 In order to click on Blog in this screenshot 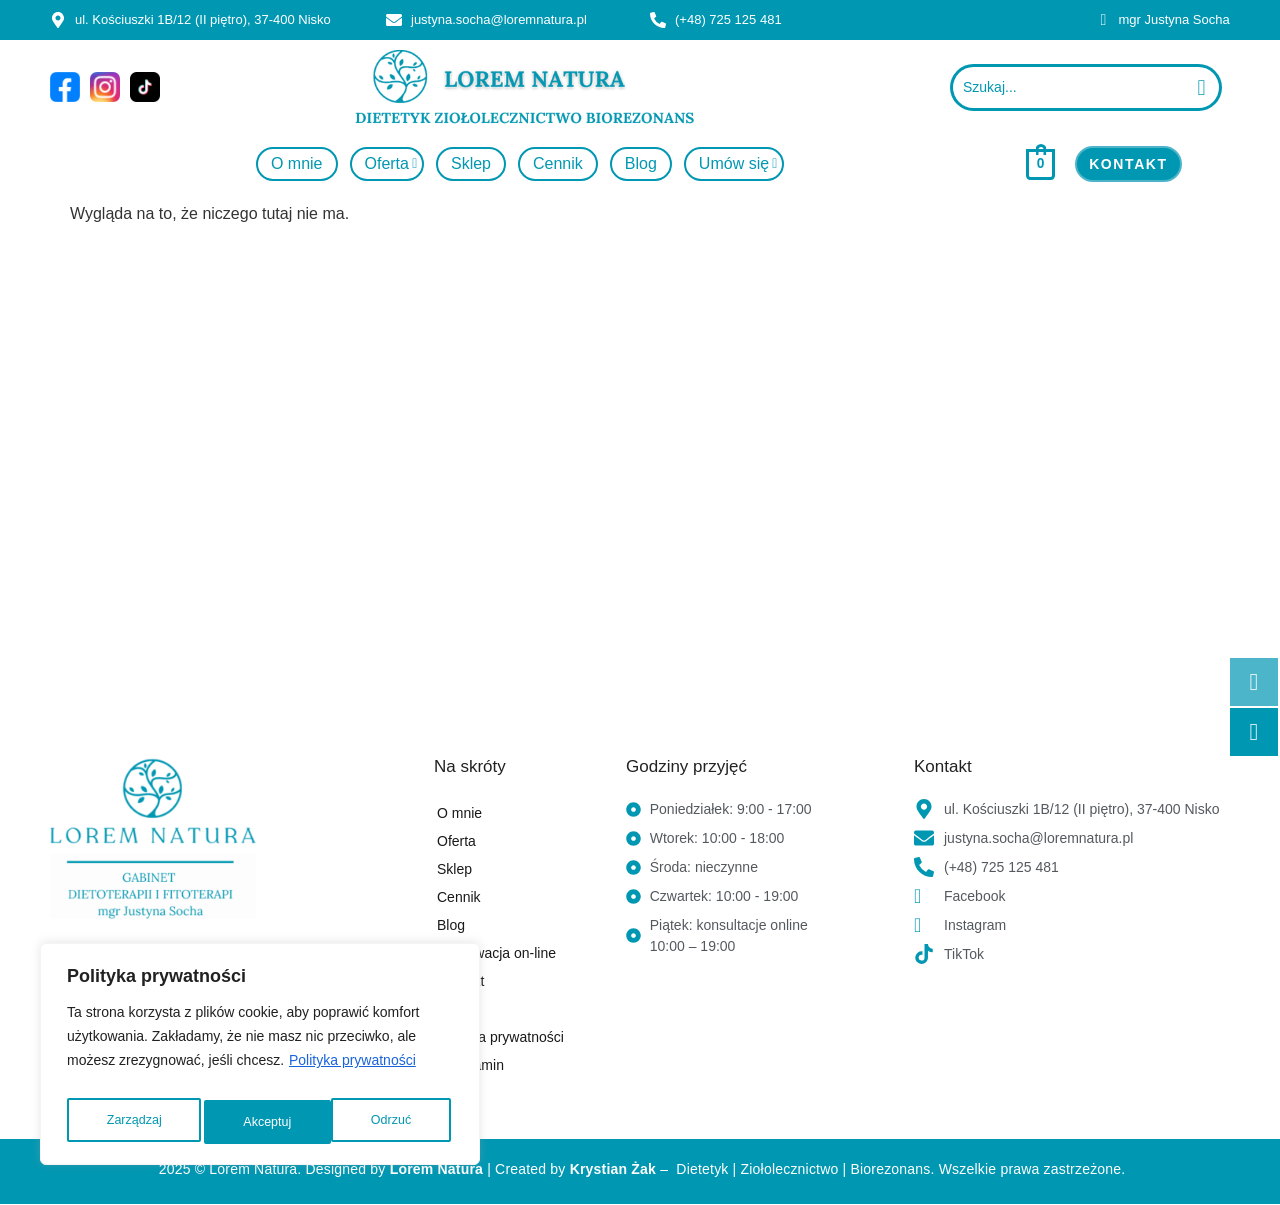, I will do `click(641, 163)`.